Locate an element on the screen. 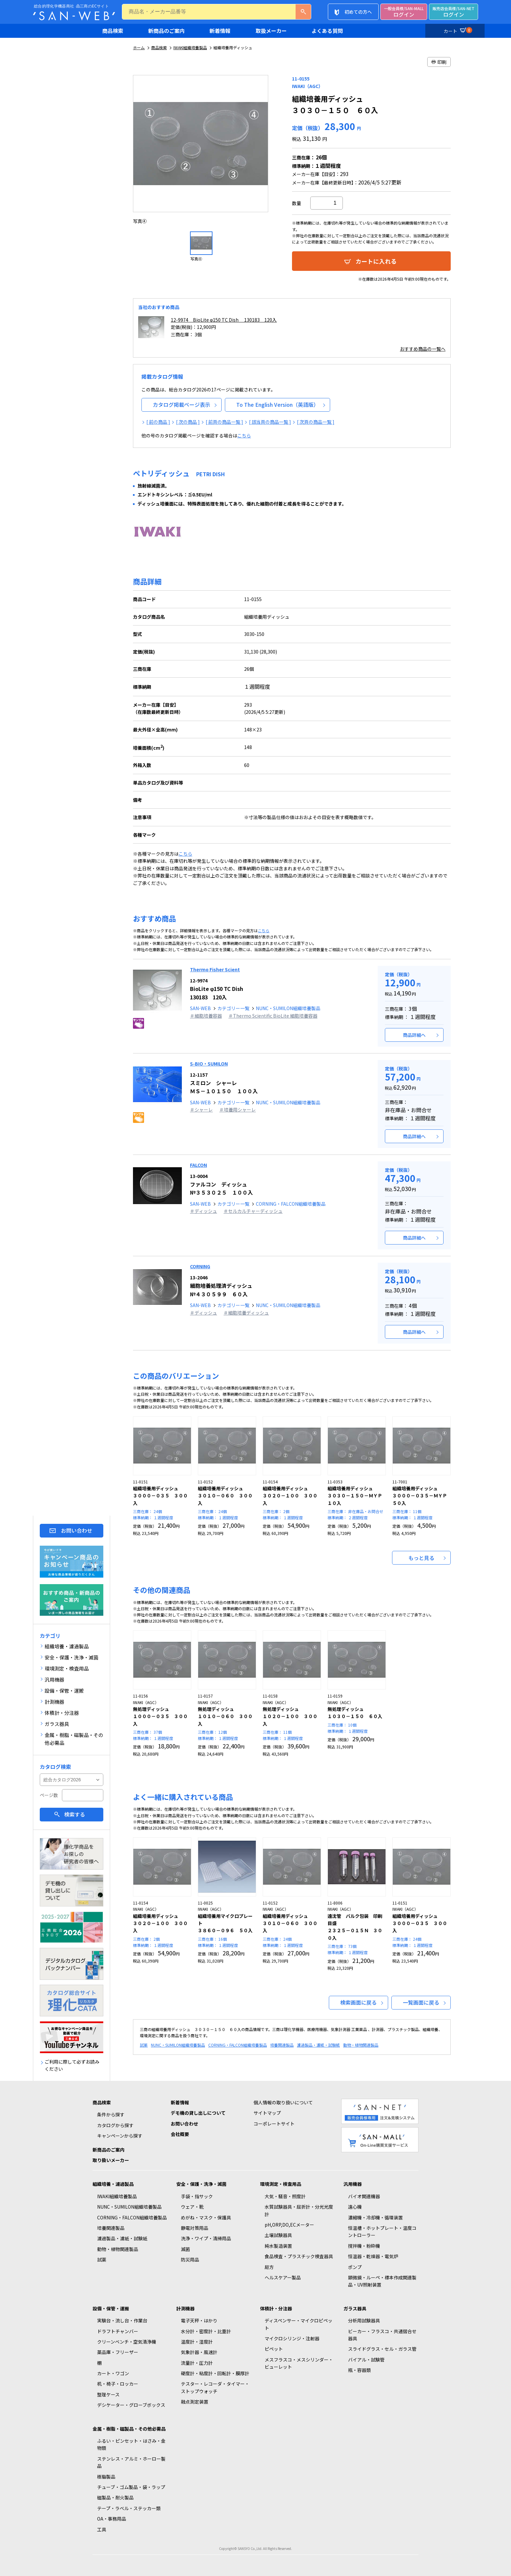  培養関連製品 is located at coordinates (282, 2045).